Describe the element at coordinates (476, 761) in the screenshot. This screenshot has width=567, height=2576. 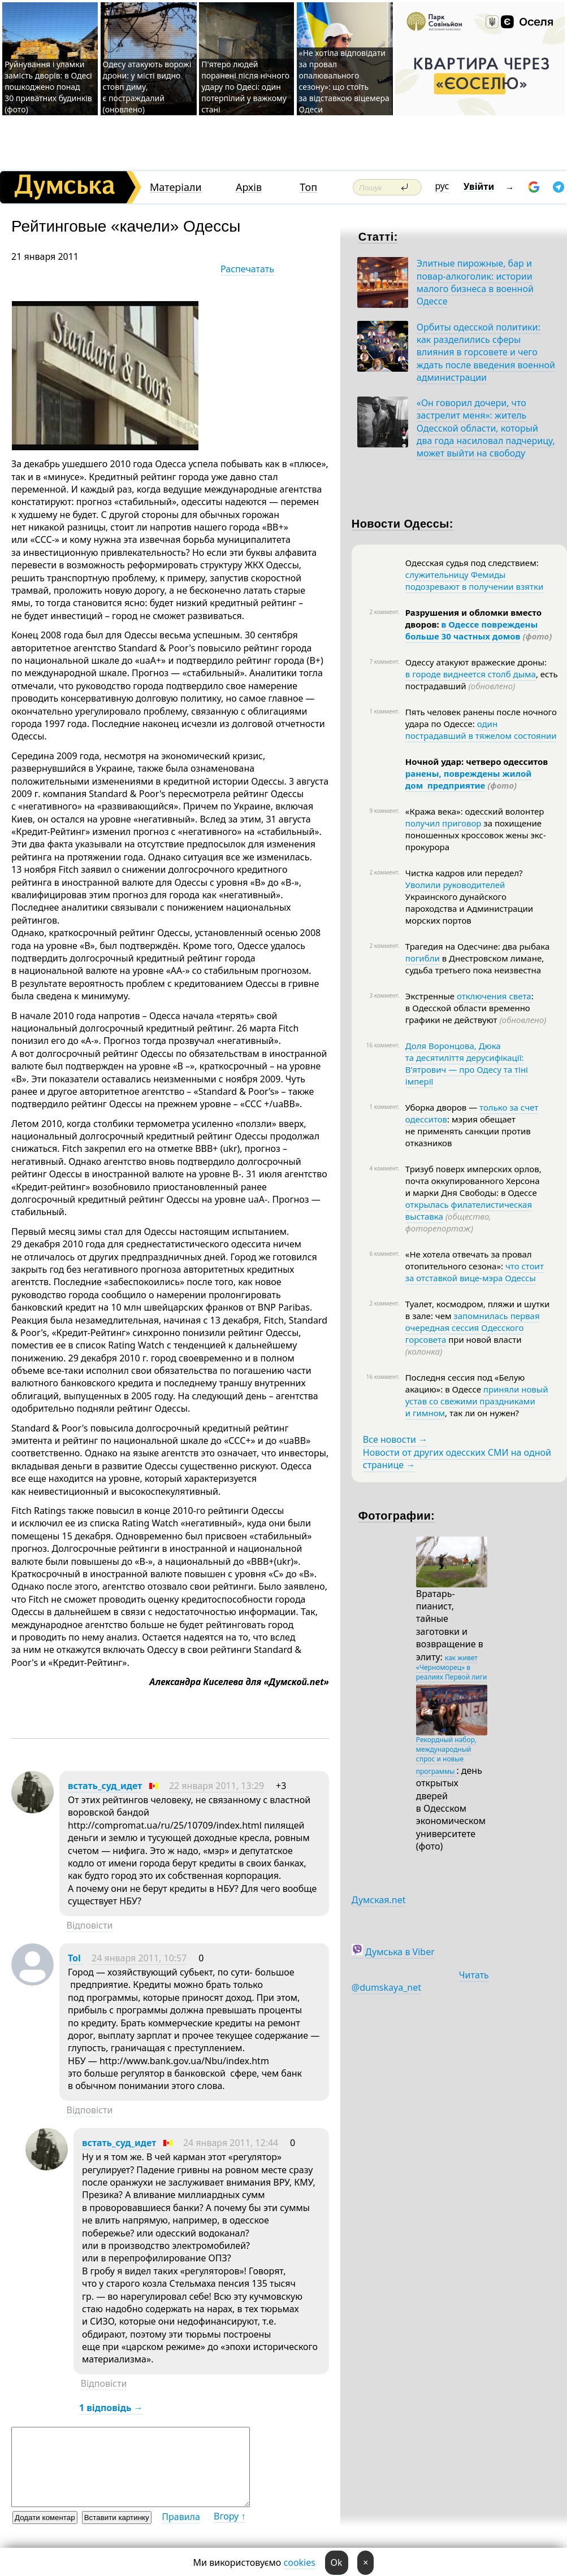
I see `Ночной удар: четверо одесситов` at that location.